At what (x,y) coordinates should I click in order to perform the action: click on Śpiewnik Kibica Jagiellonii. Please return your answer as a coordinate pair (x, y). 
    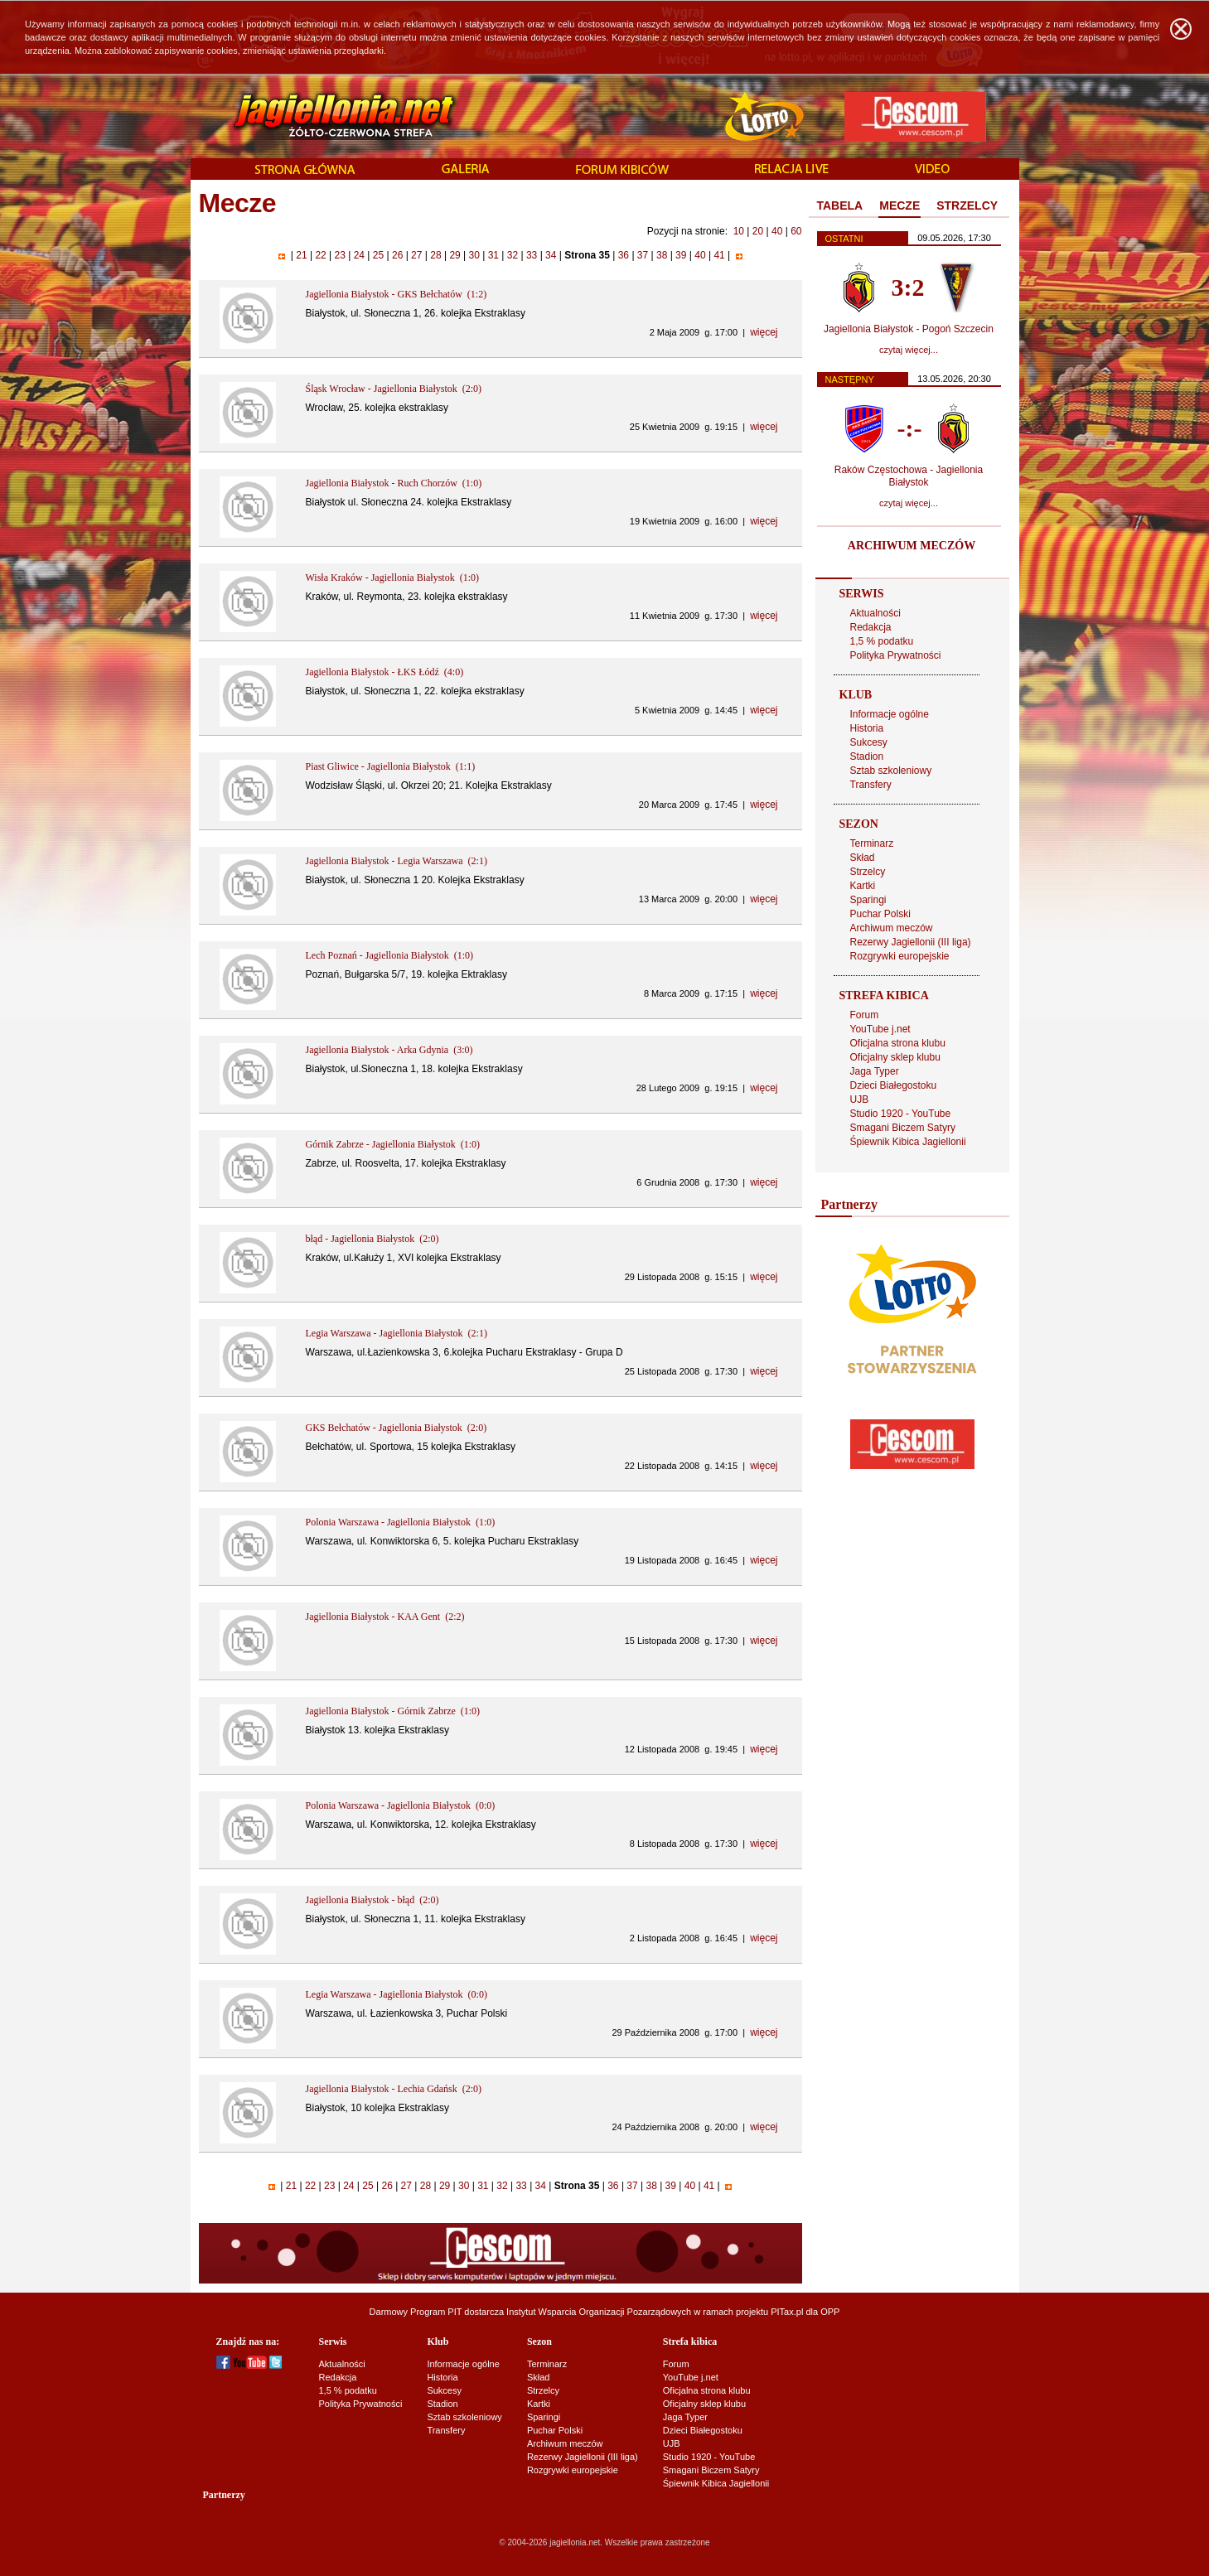
    Looking at the image, I should click on (908, 1142).